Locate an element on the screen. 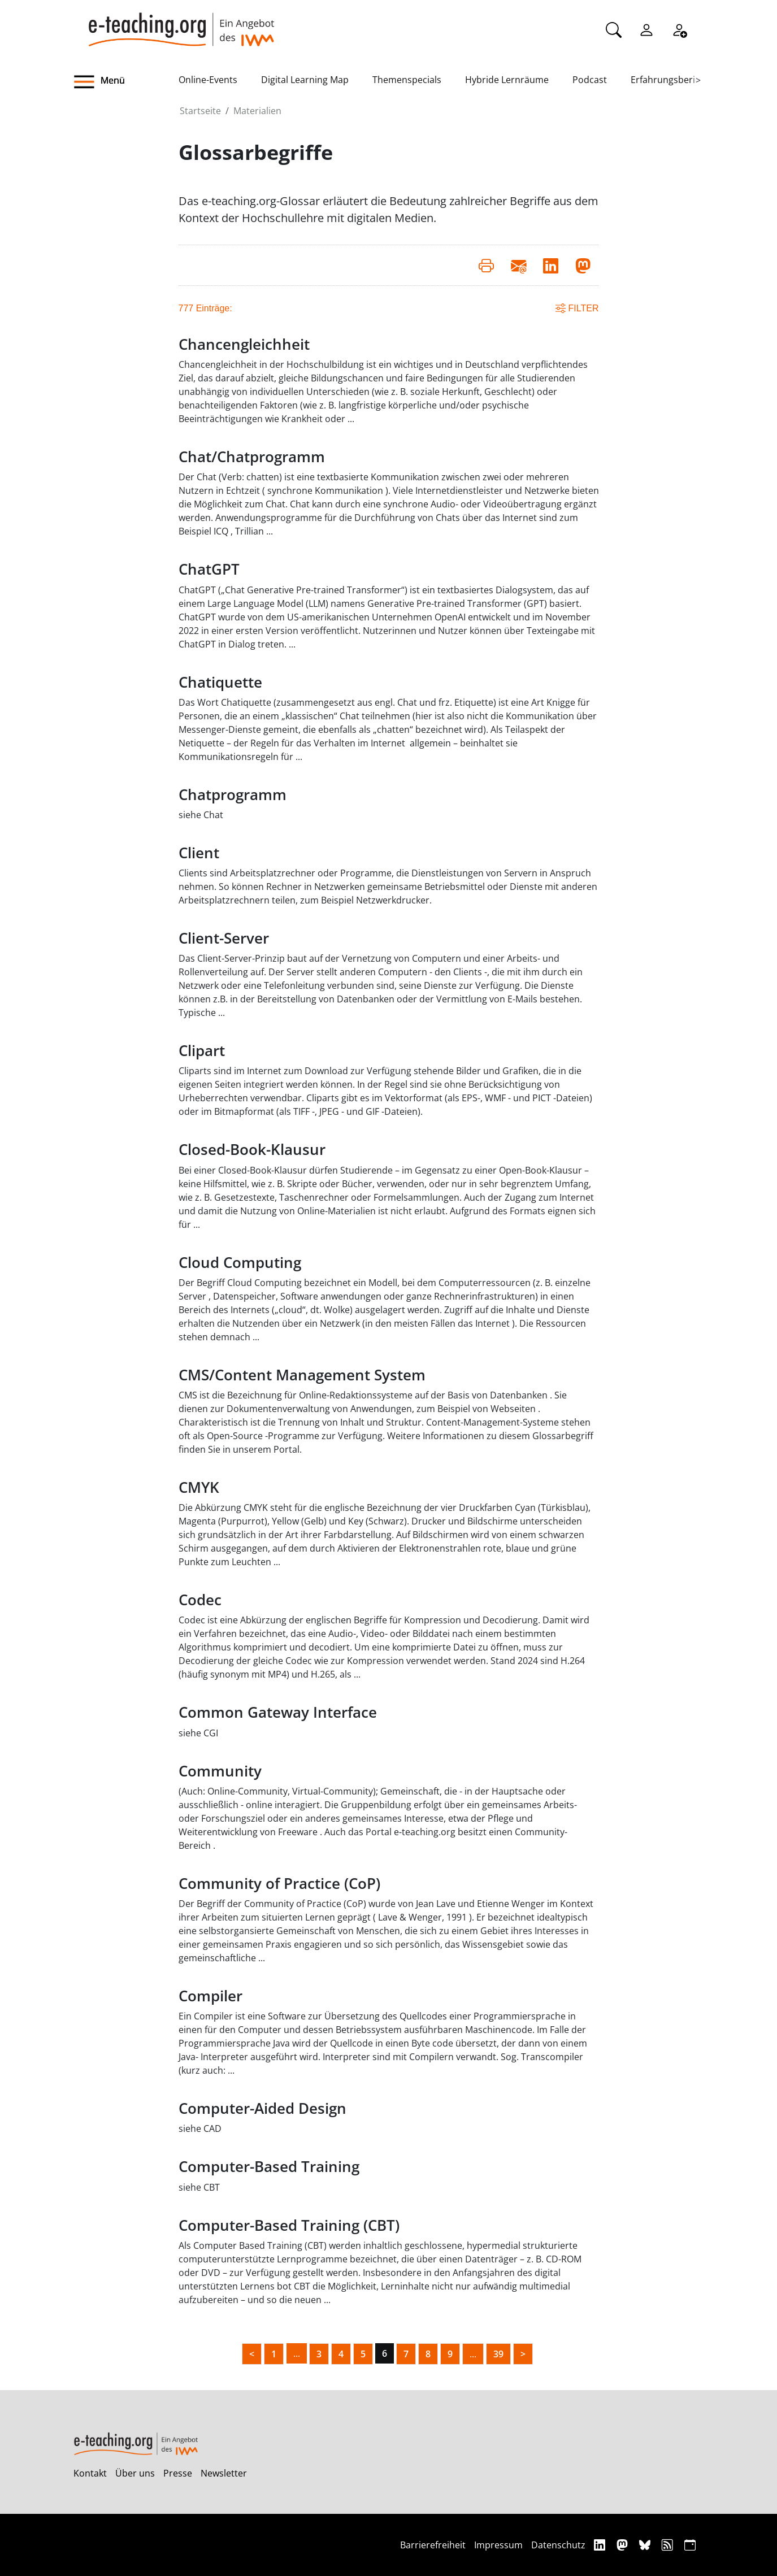  [Bluesky] is located at coordinates (646, 2544).